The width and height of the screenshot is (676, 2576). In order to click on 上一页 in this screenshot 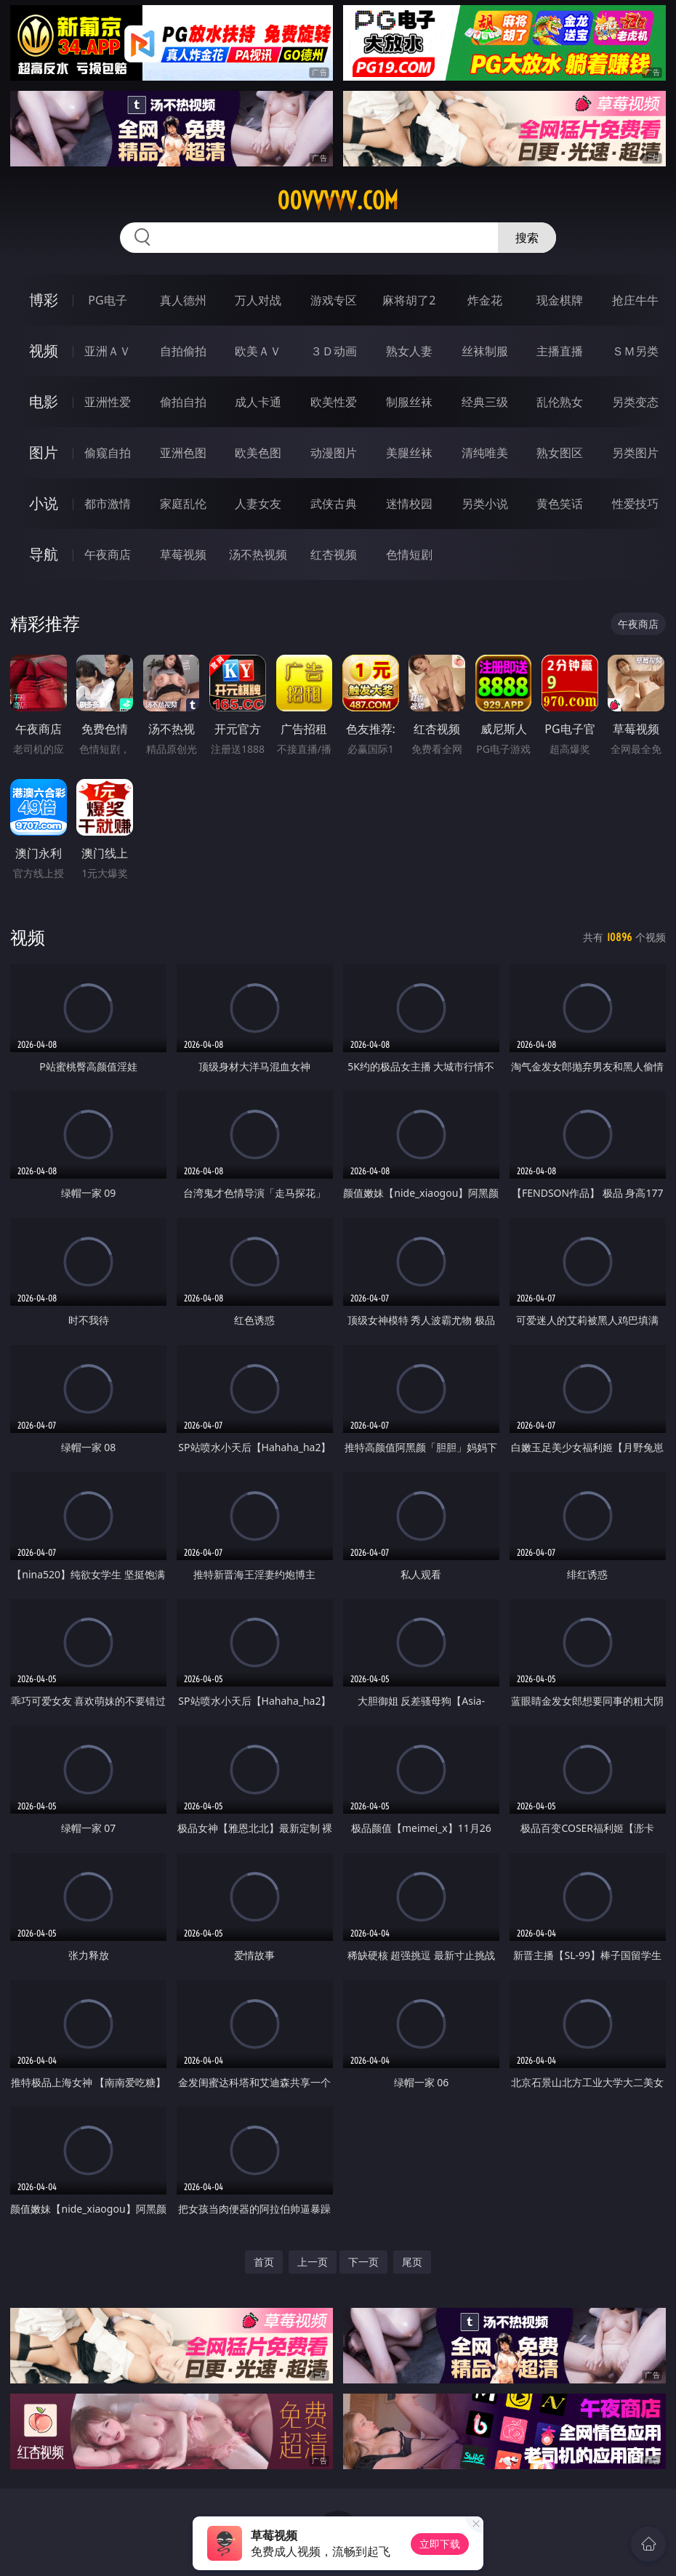, I will do `click(312, 2262)`.